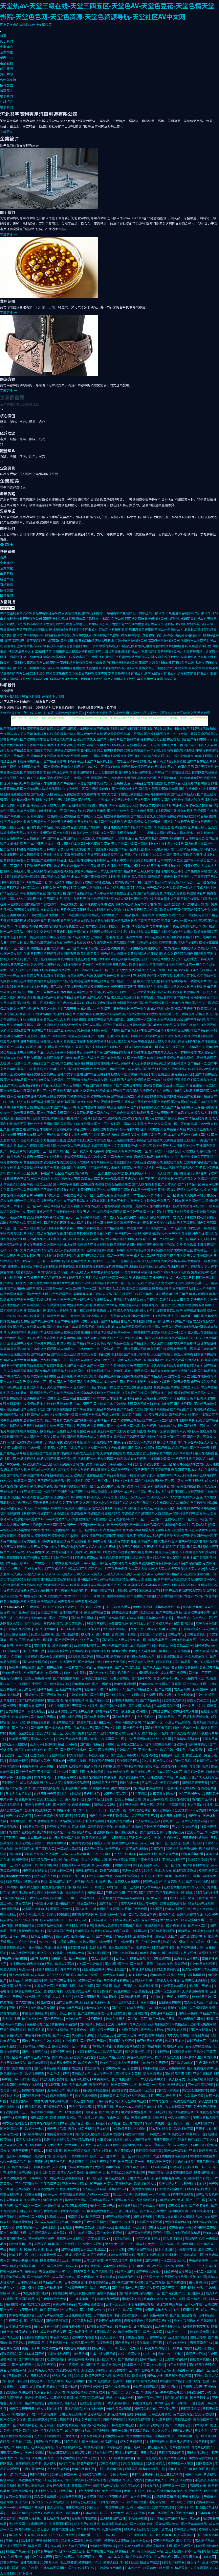  I want to click on 三级网址线看, so click(158, 2166).